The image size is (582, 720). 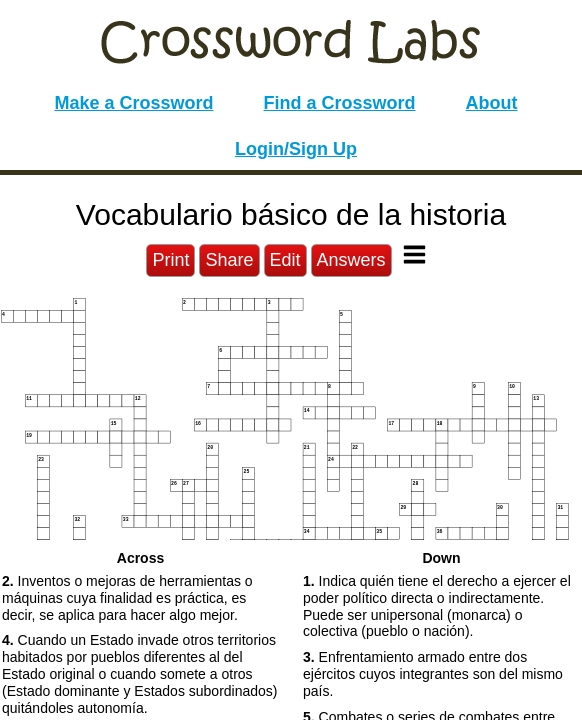 I want to click on Print, so click(x=170, y=260).